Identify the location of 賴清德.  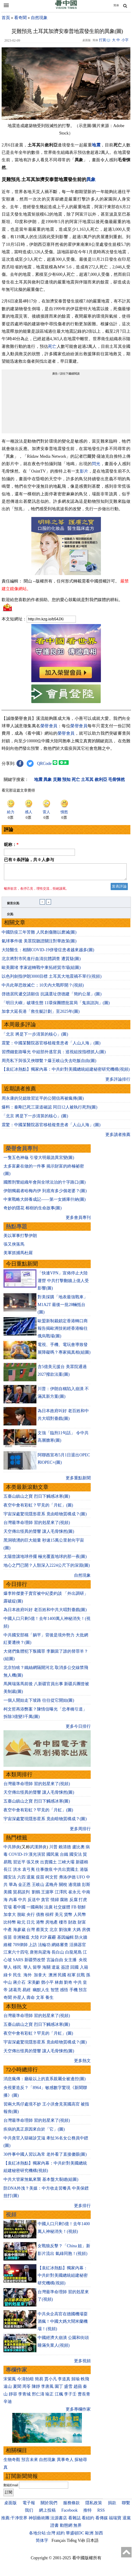
(64, 1849).